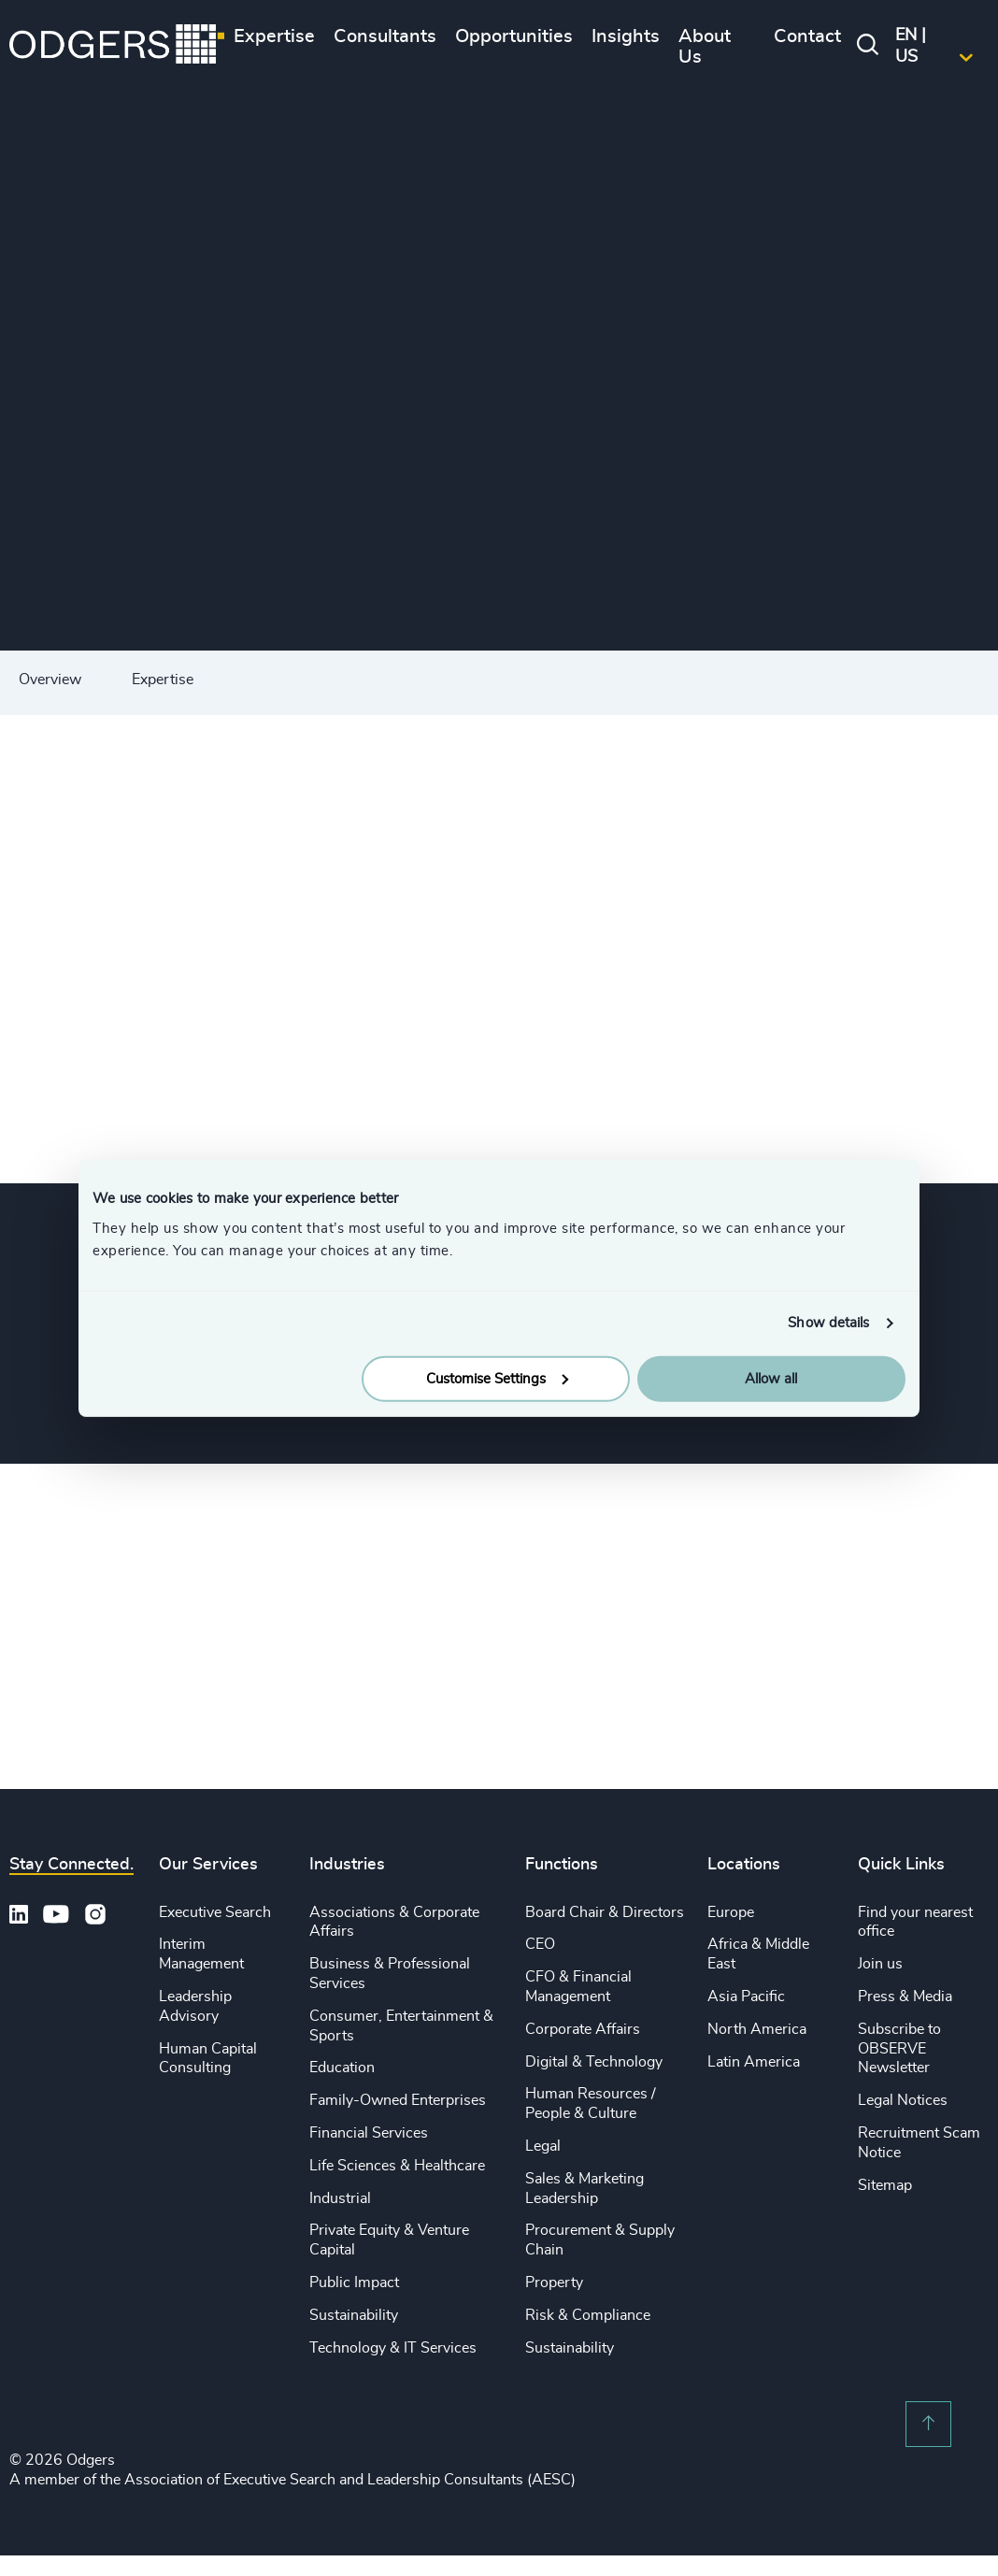 The image size is (998, 2576). Describe the element at coordinates (885, 2185) in the screenshot. I see `Sitemap` at that location.